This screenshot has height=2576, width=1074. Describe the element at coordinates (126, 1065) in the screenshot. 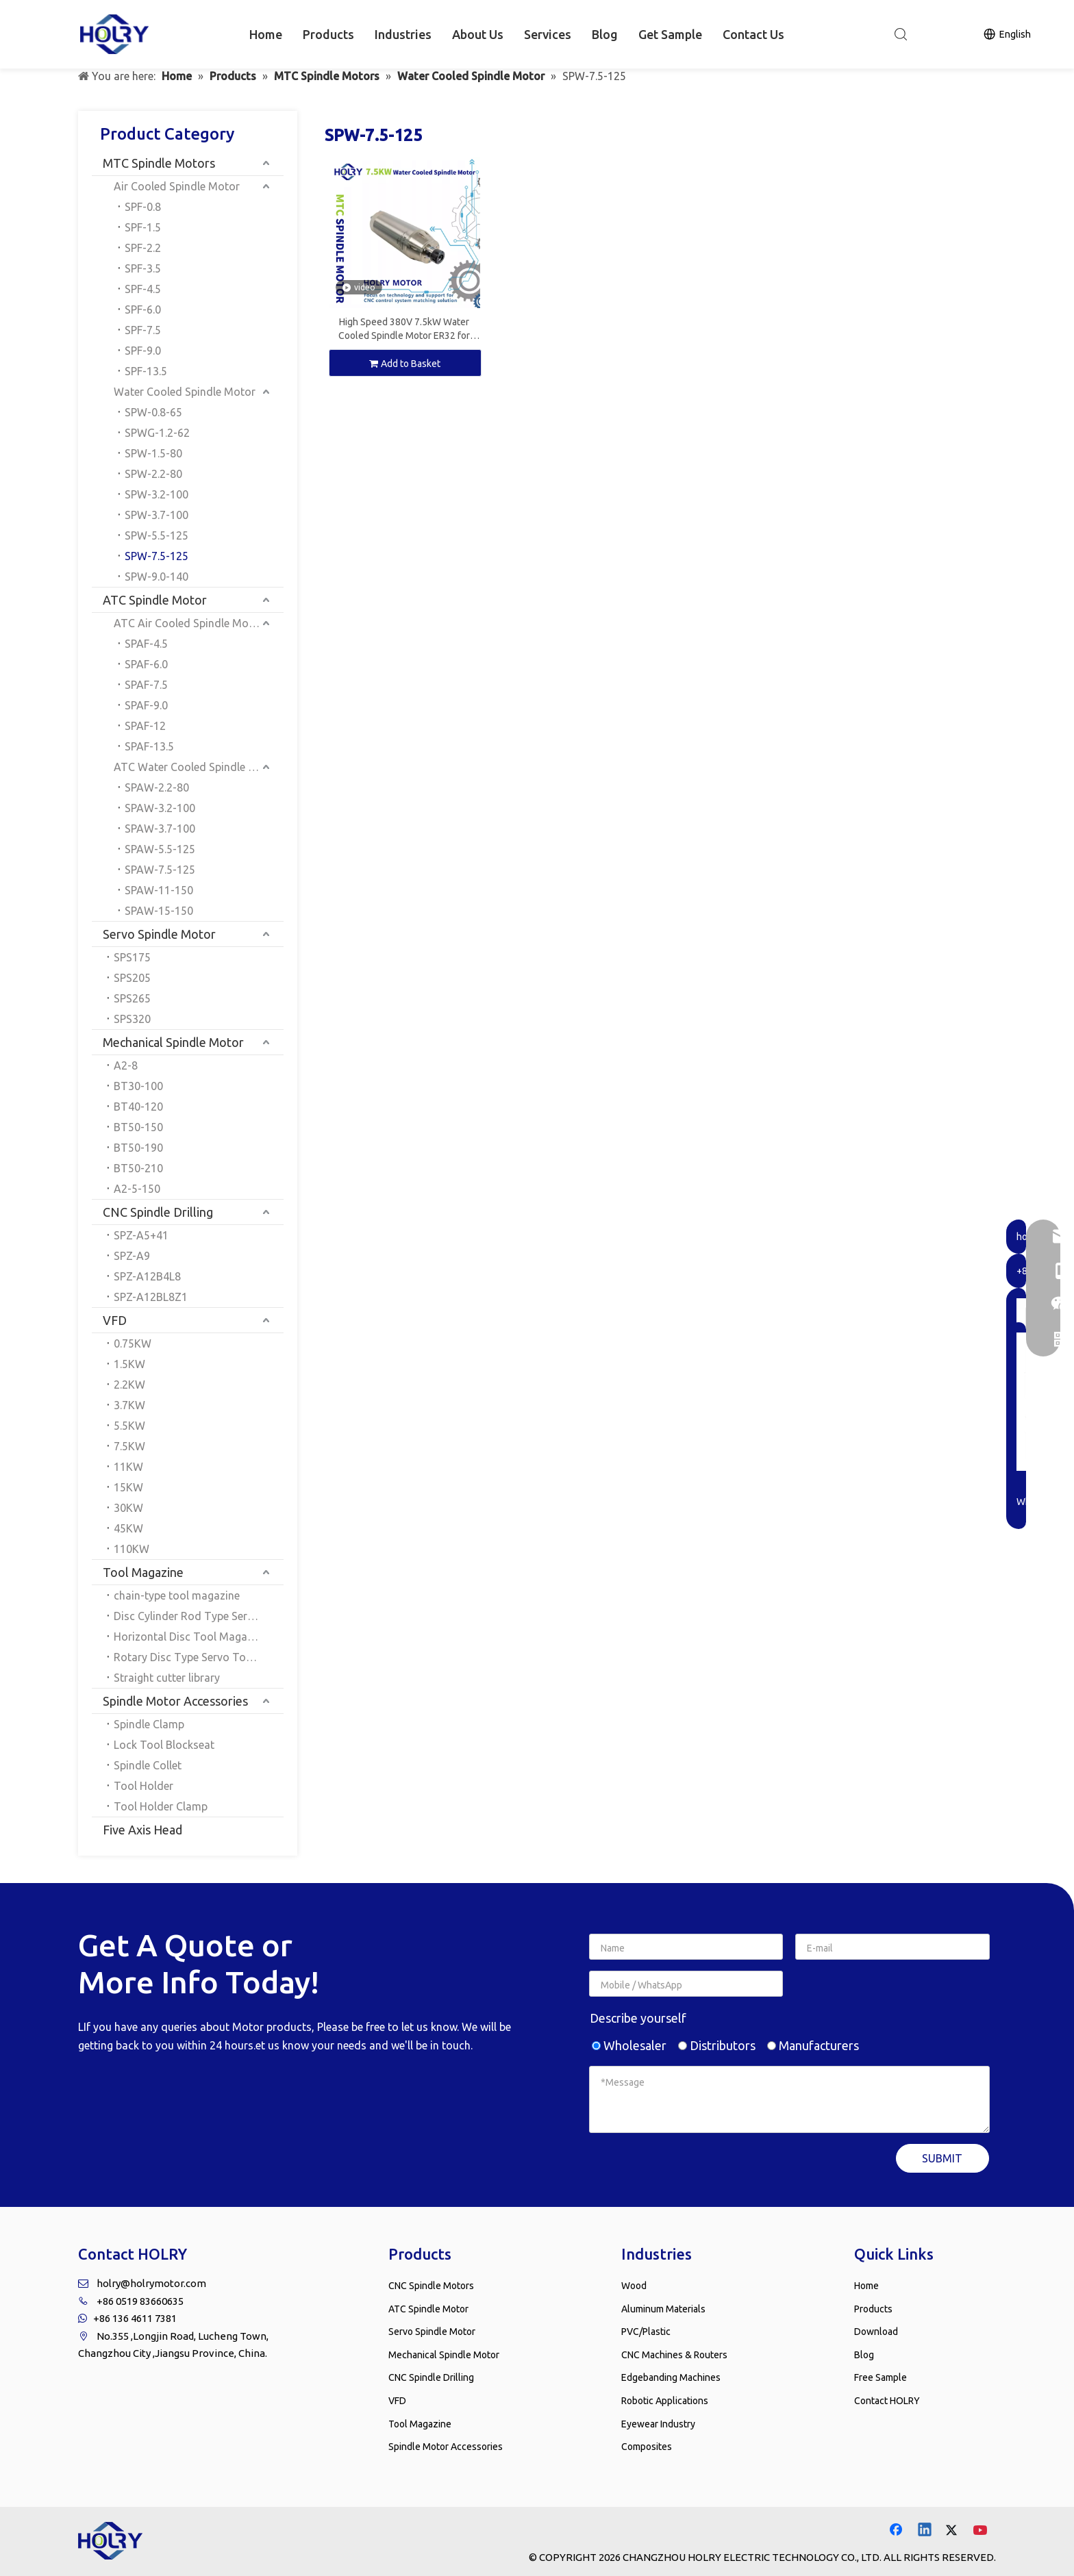

I see `A2-8` at that location.